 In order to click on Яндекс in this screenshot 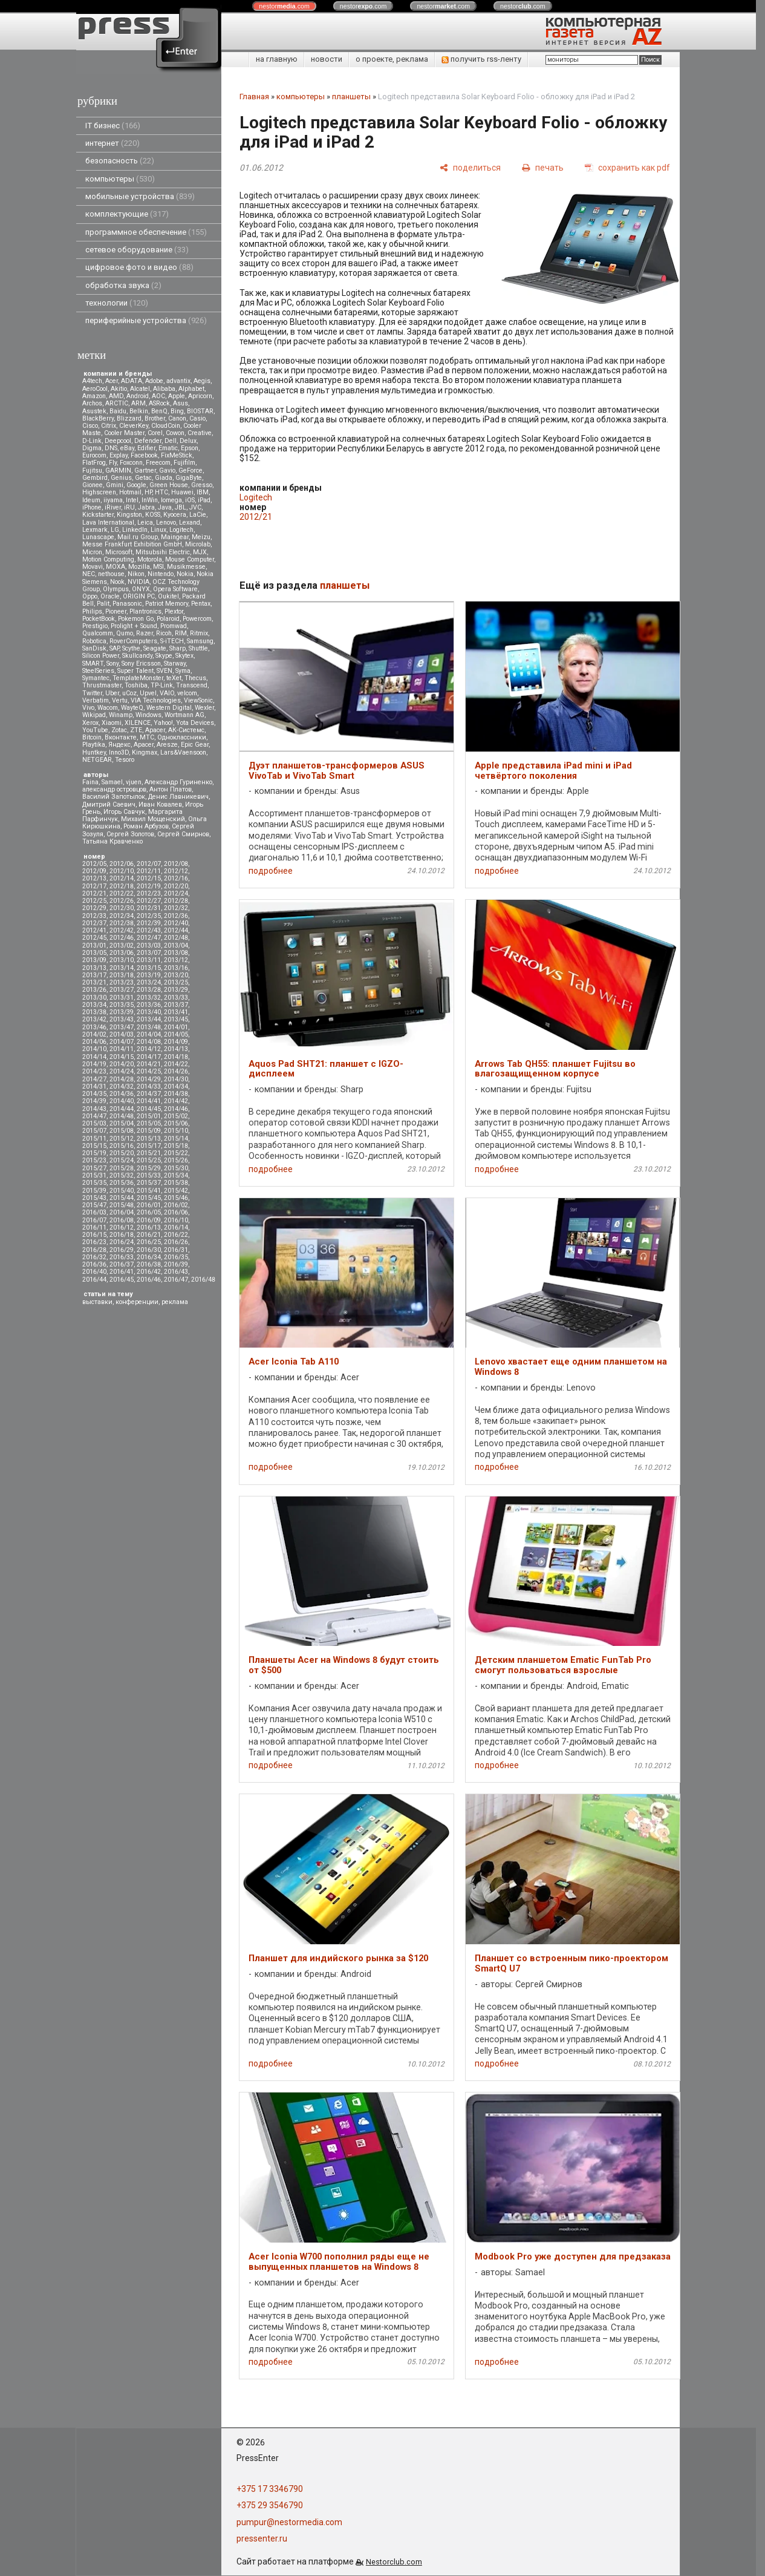, I will do `click(119, 745)`.